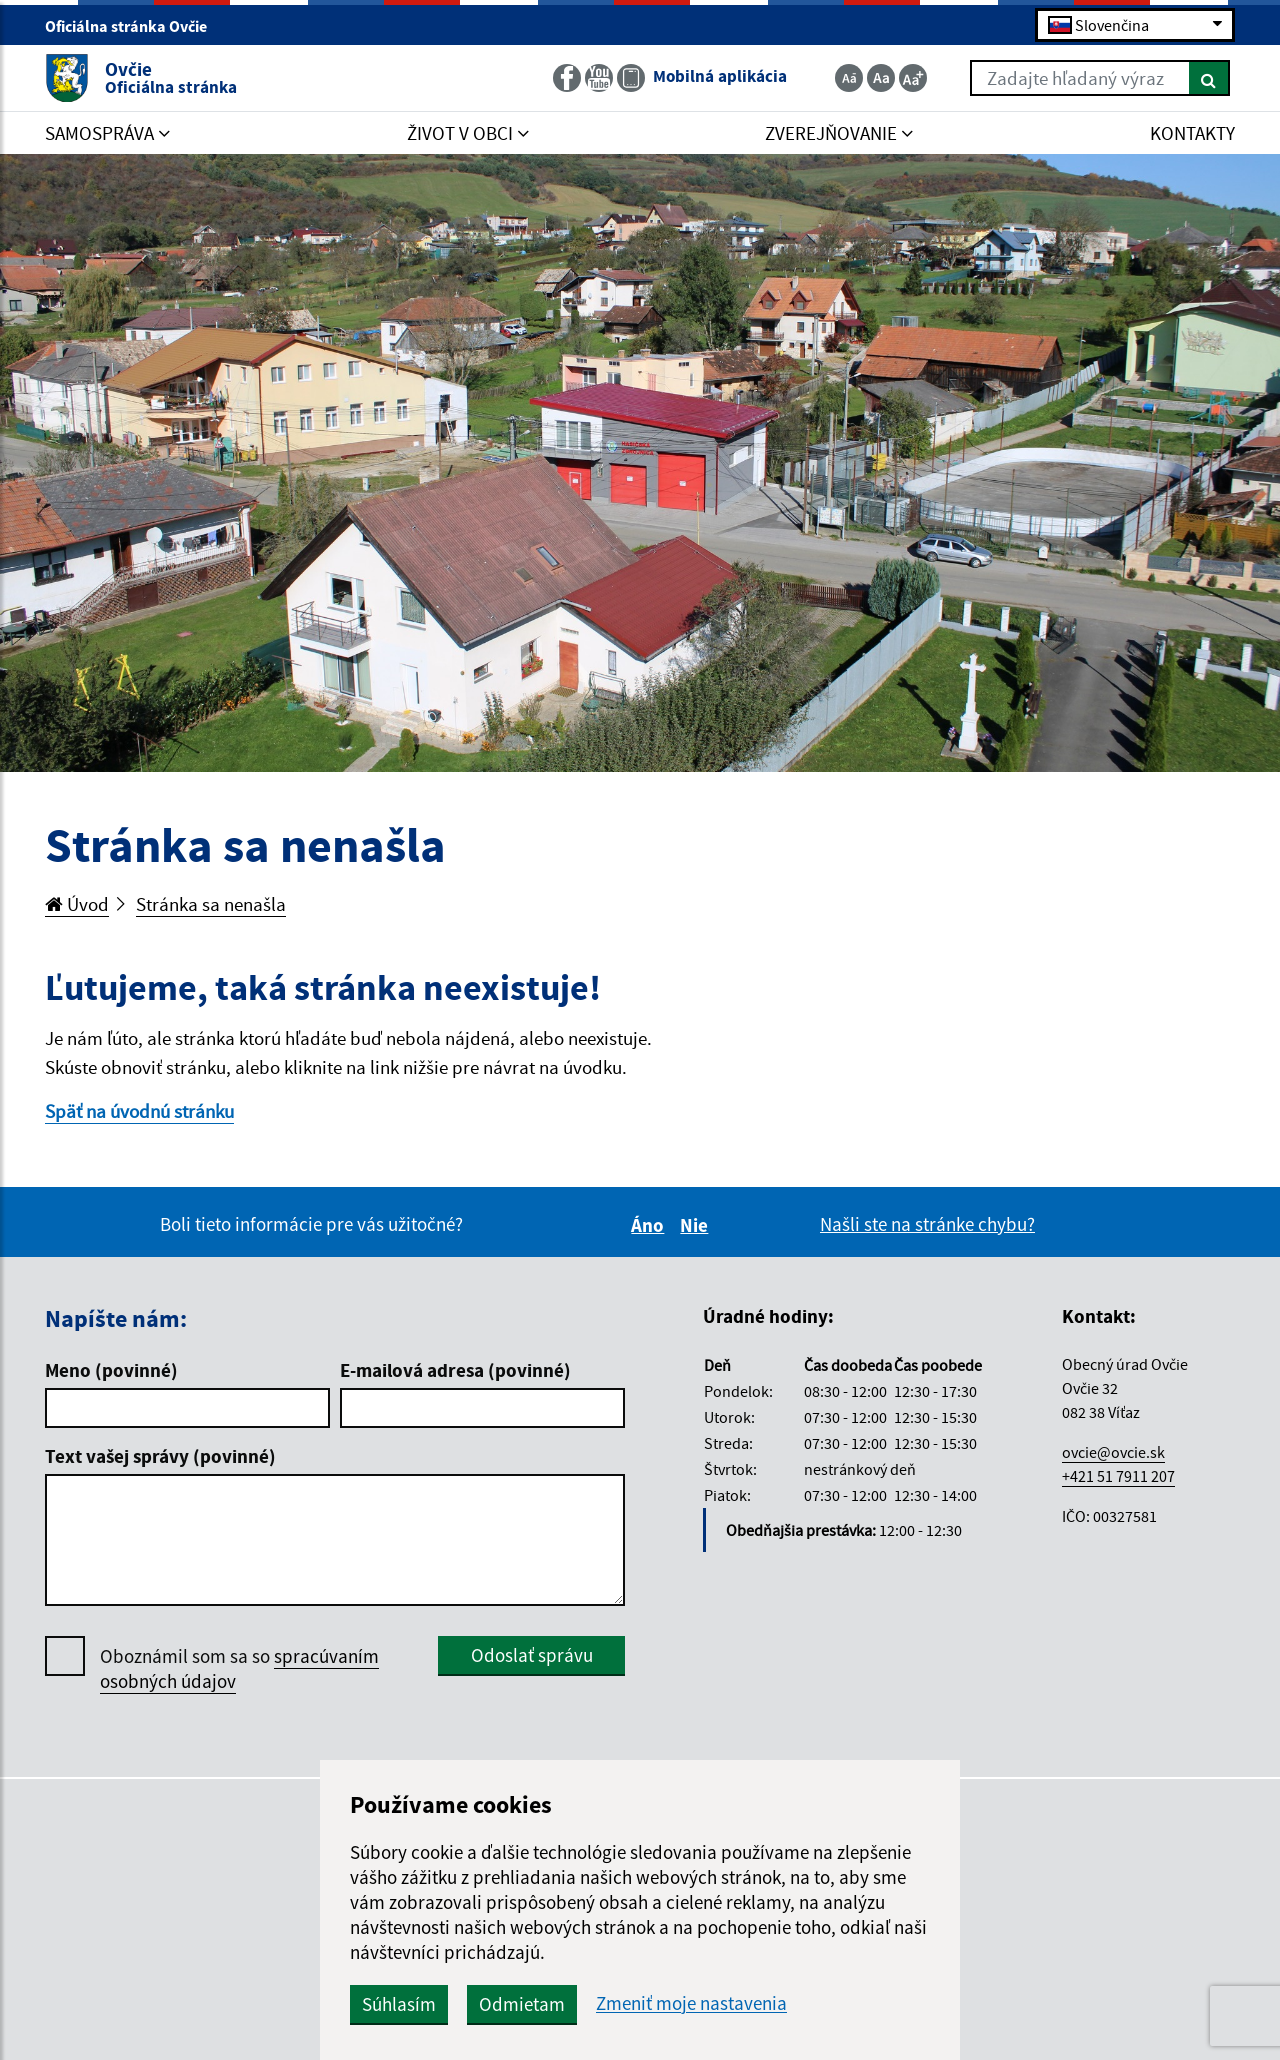 The height and width of the screenshot is (2060, 1280). Describe the element at coordinates (134, 26) in the screenshot. I see `Oficiálna stránka Ovčie` at that location.